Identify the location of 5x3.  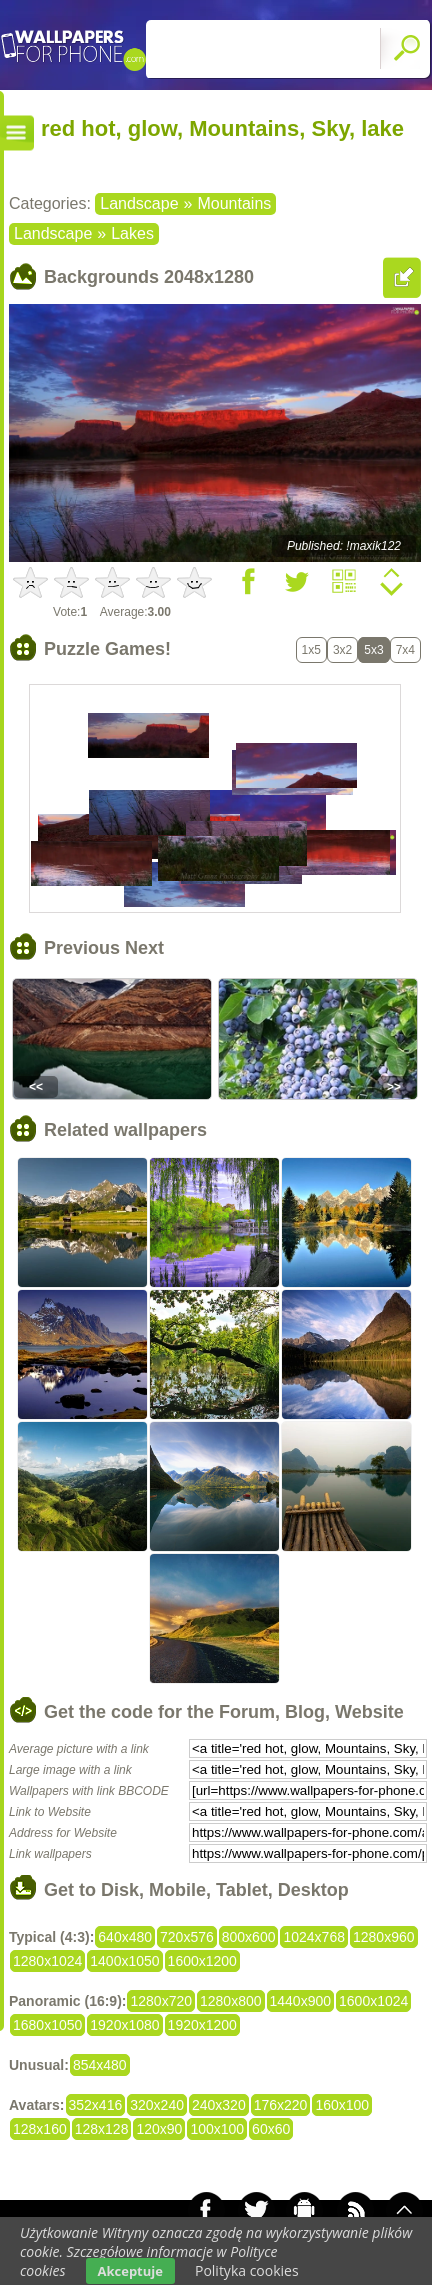
(373, 650).